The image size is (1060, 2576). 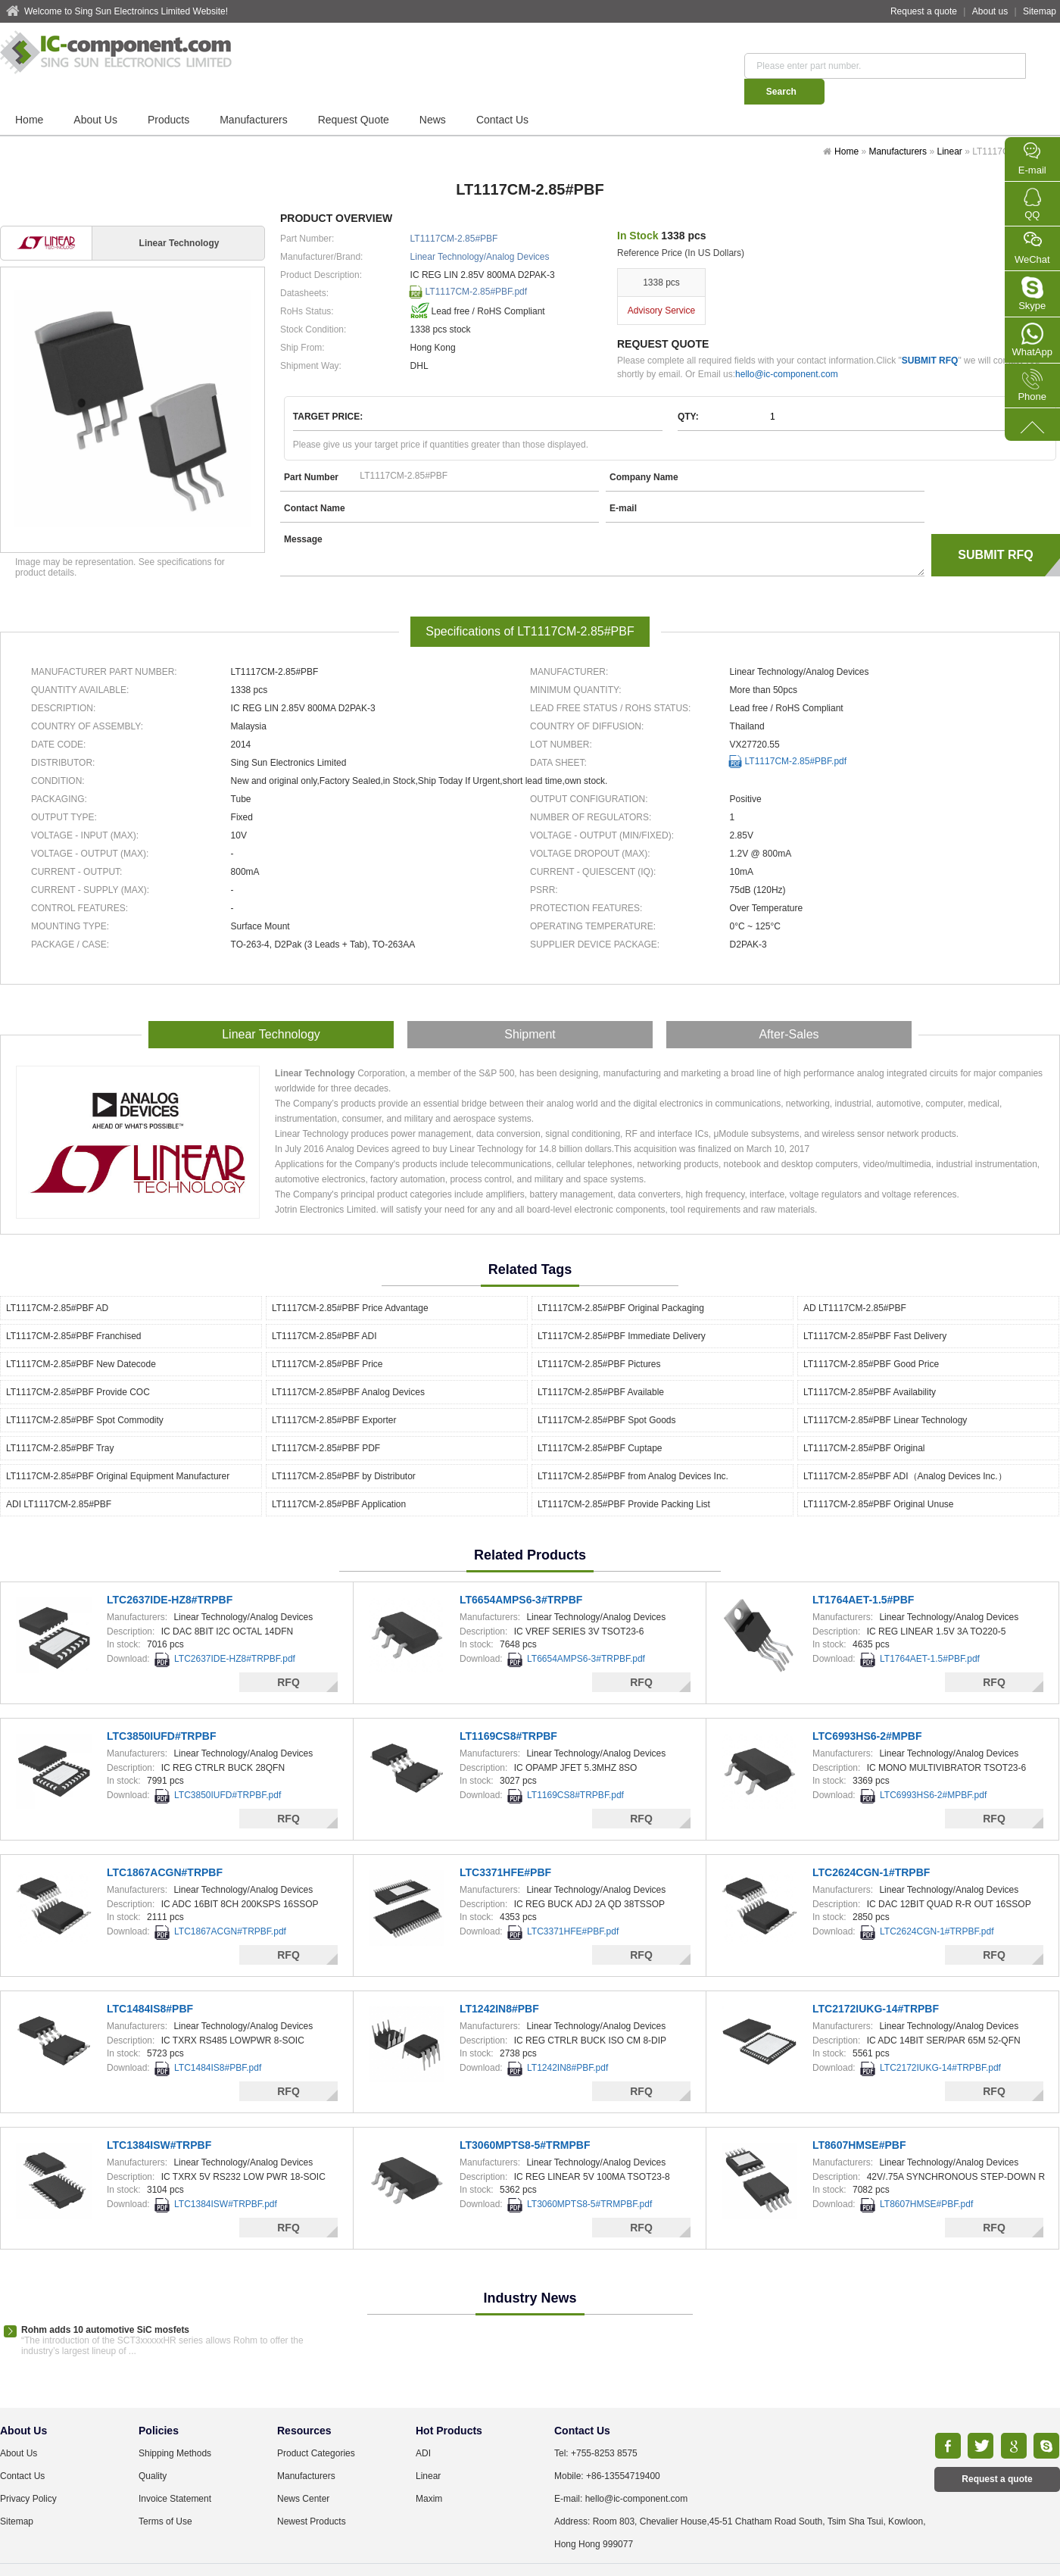 I want to click on LTC2624CGN-1#TRPBF.pdf, so click(x=937, y=1904).